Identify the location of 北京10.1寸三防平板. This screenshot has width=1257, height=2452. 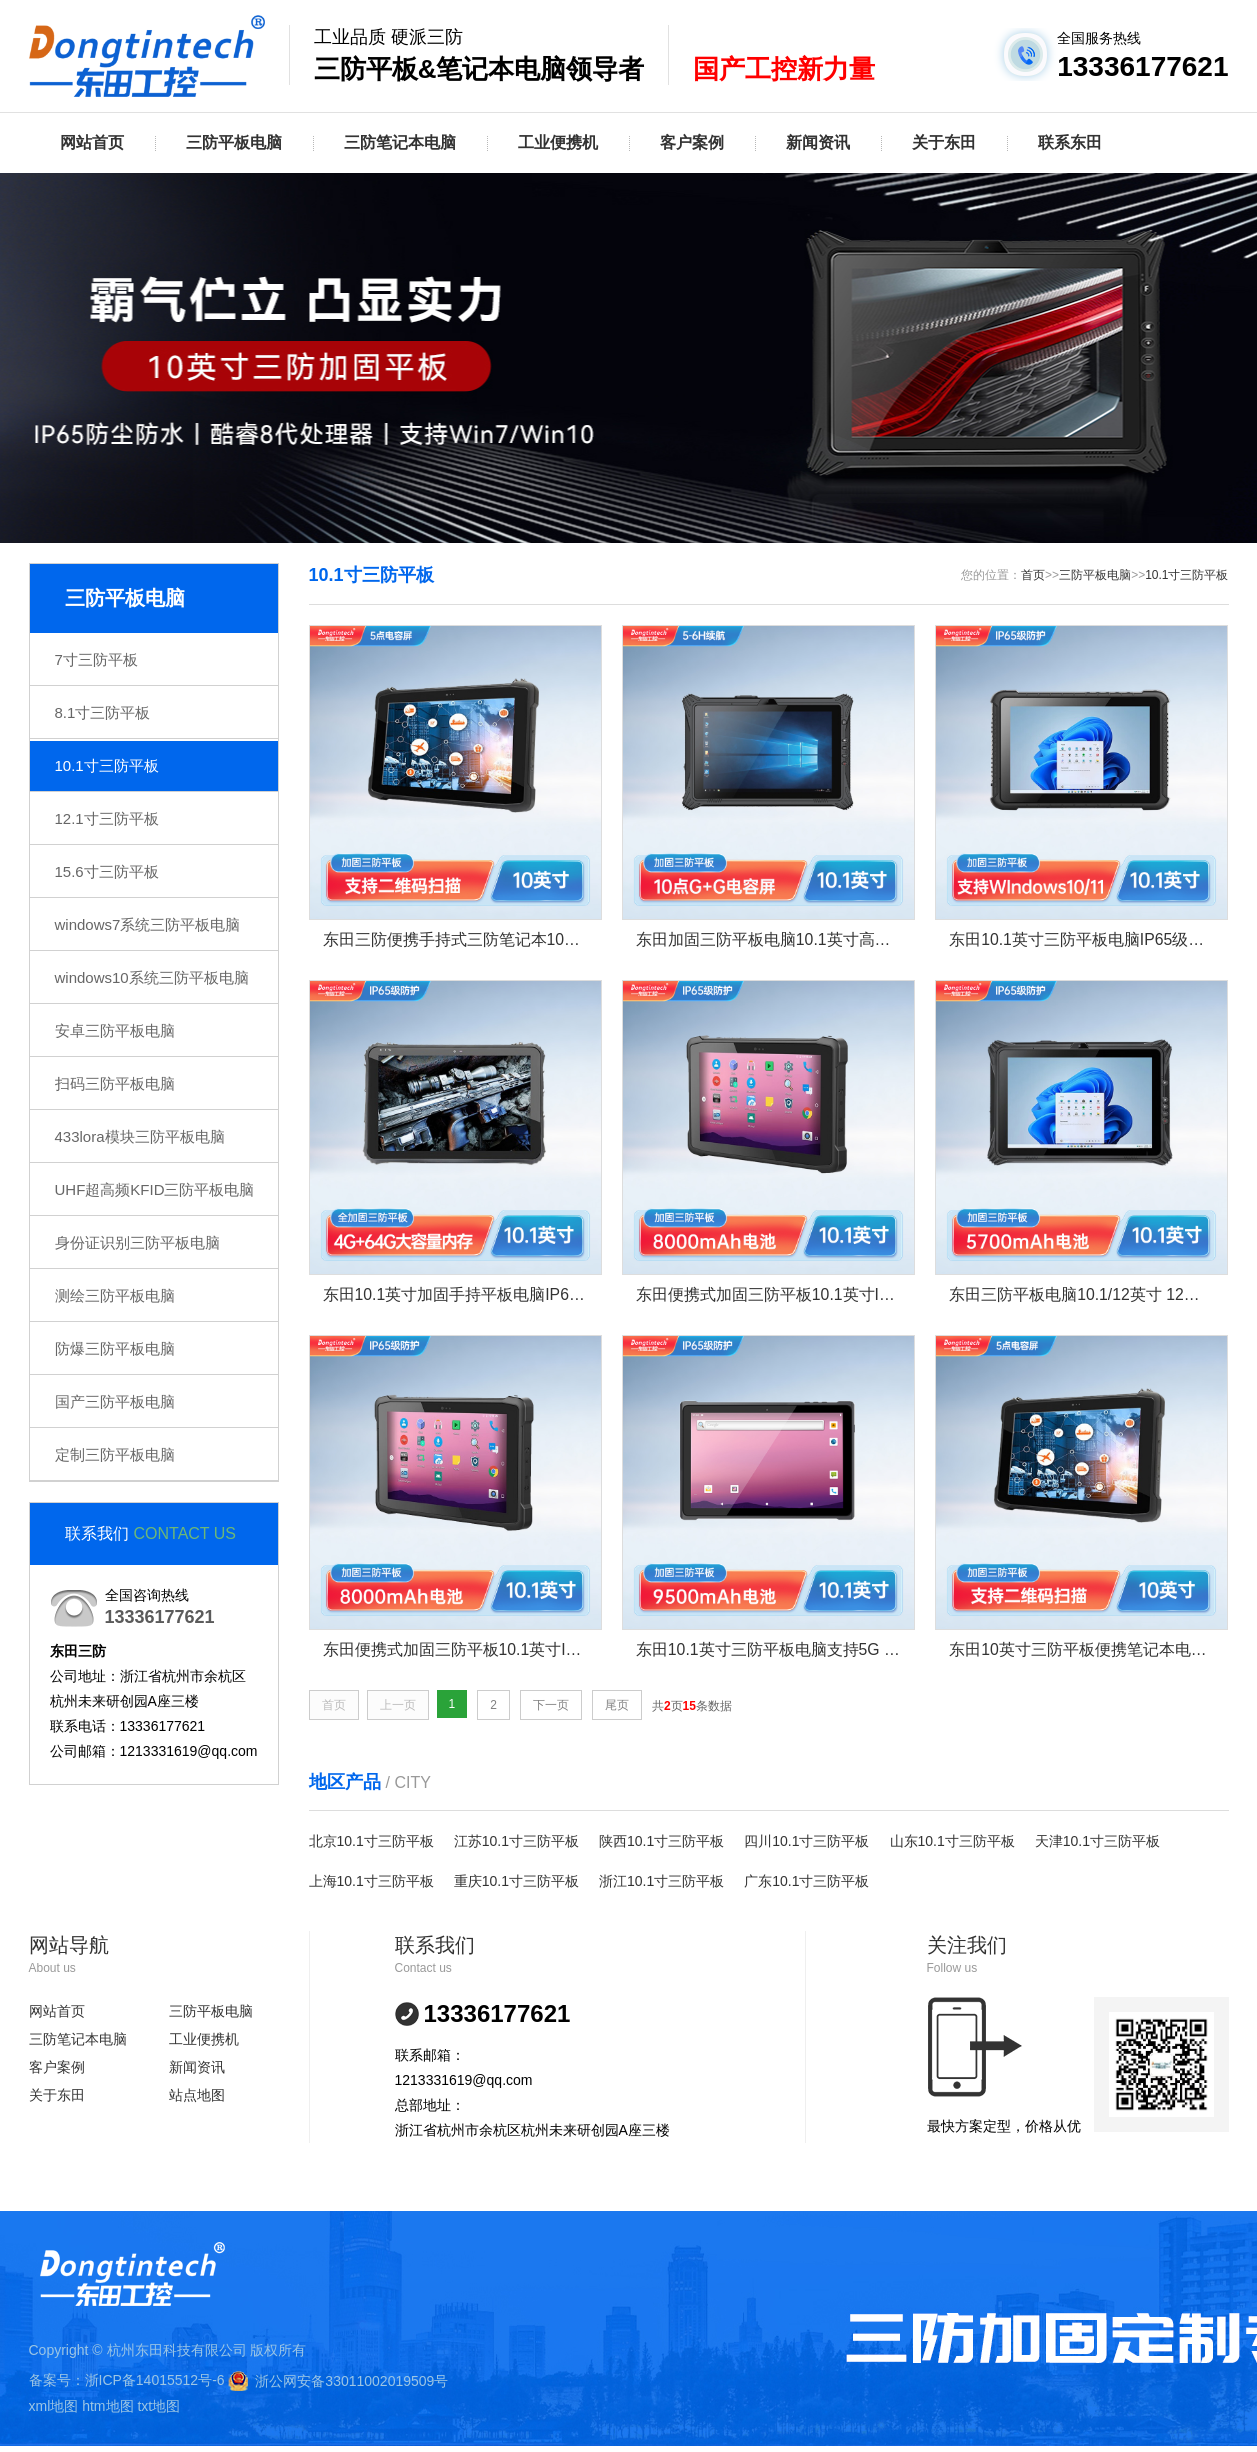
(371, 1842).